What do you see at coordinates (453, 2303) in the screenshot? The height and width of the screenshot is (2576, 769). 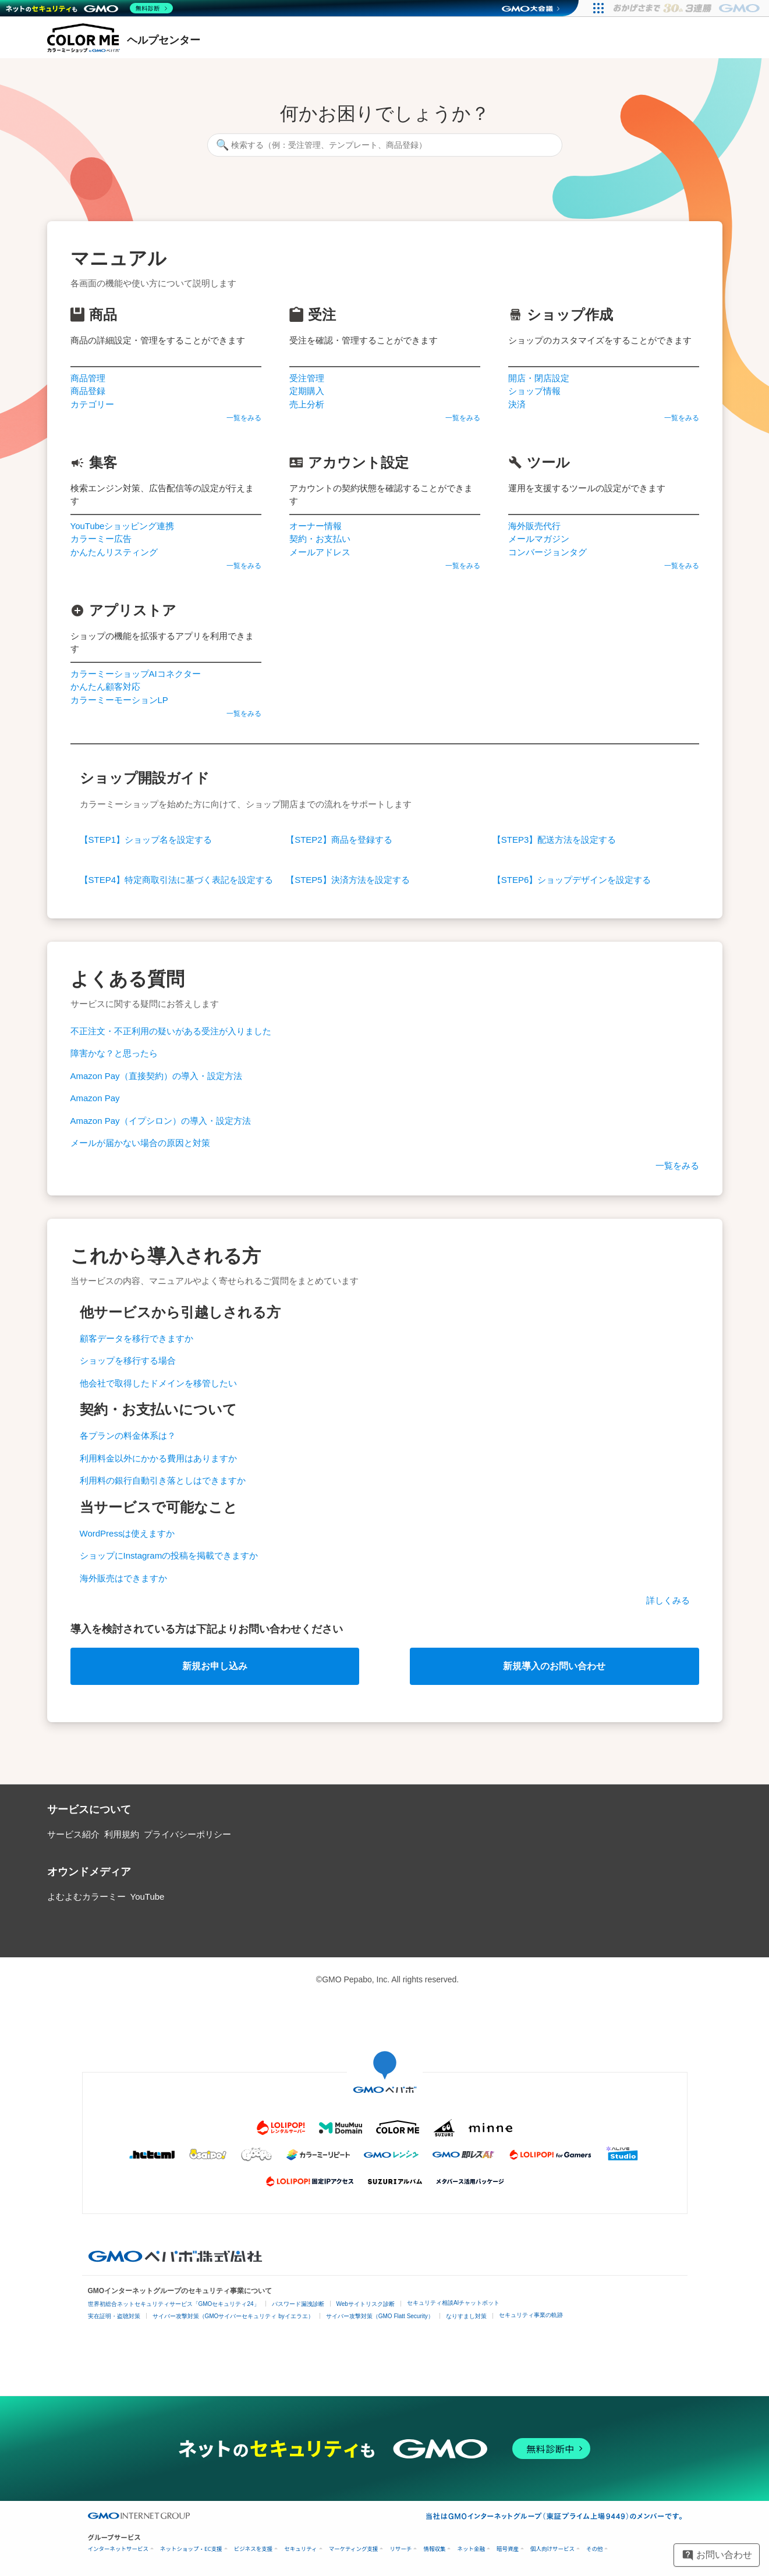 I see `セキュリティ相談AIチャットボット` at bounding box center [453, 2303].